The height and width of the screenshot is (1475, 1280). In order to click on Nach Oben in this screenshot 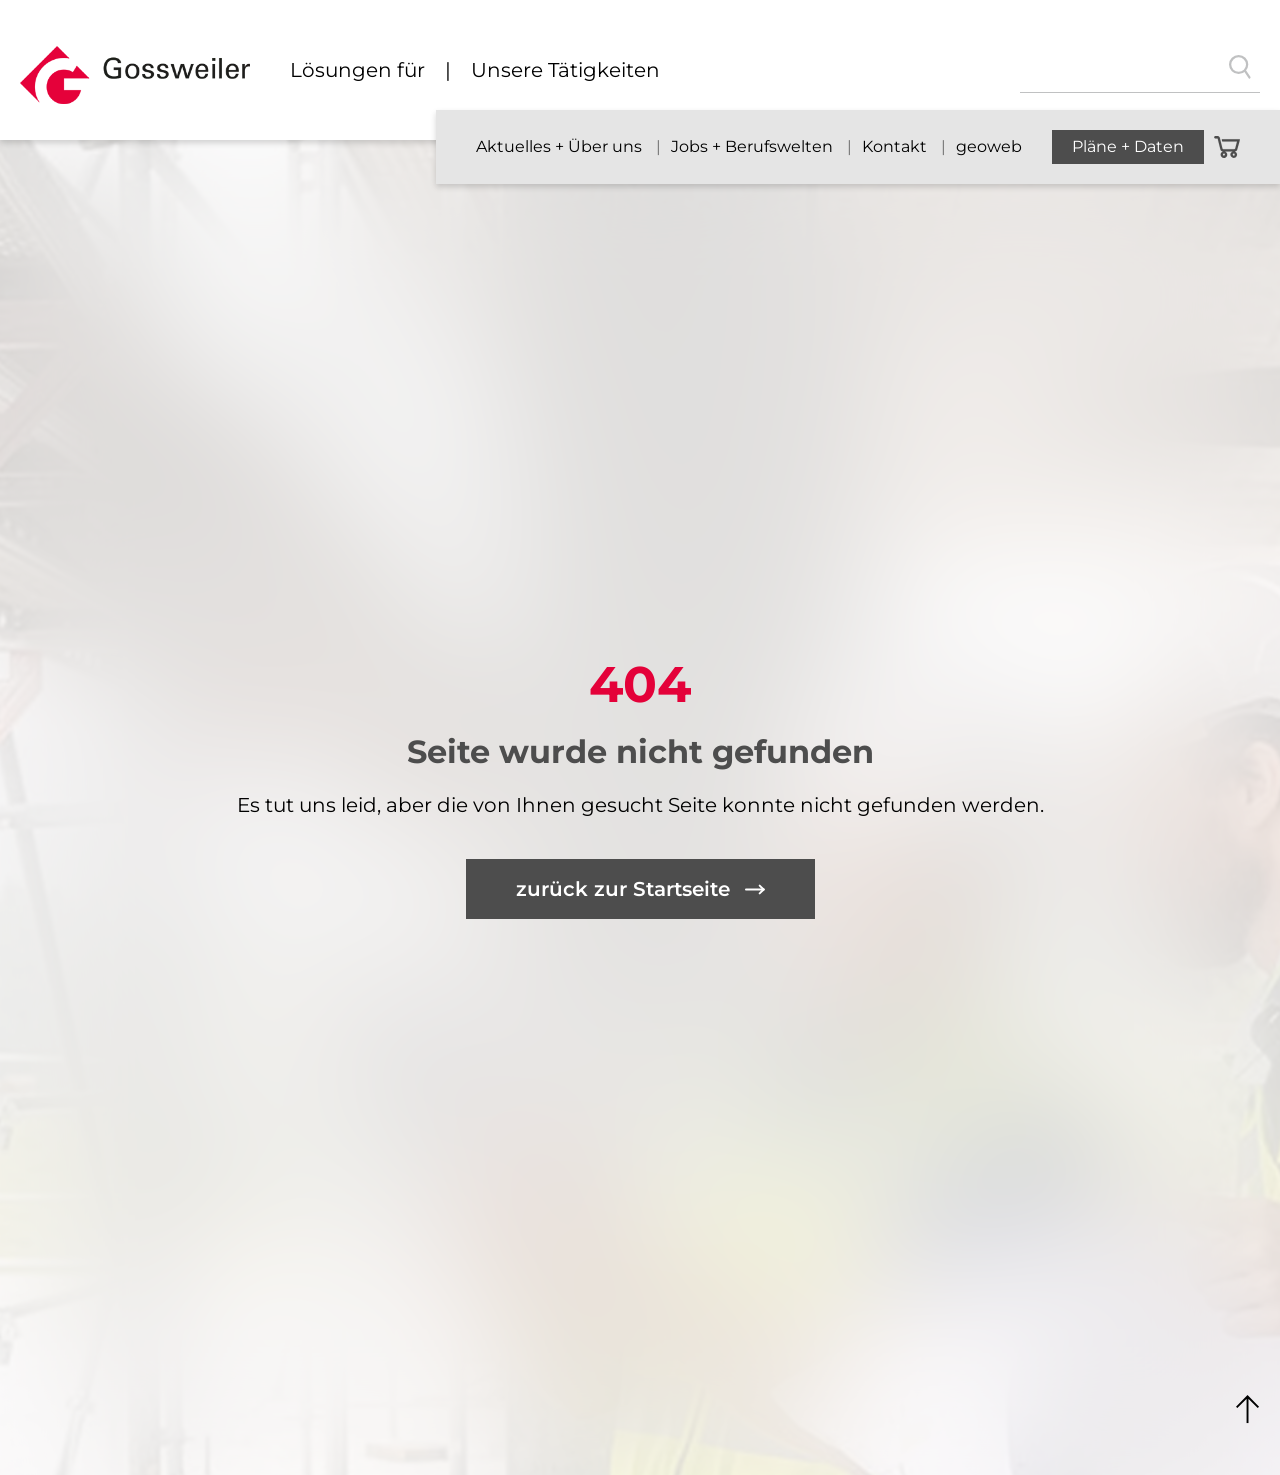, I will do `click(1248, 1410)`.